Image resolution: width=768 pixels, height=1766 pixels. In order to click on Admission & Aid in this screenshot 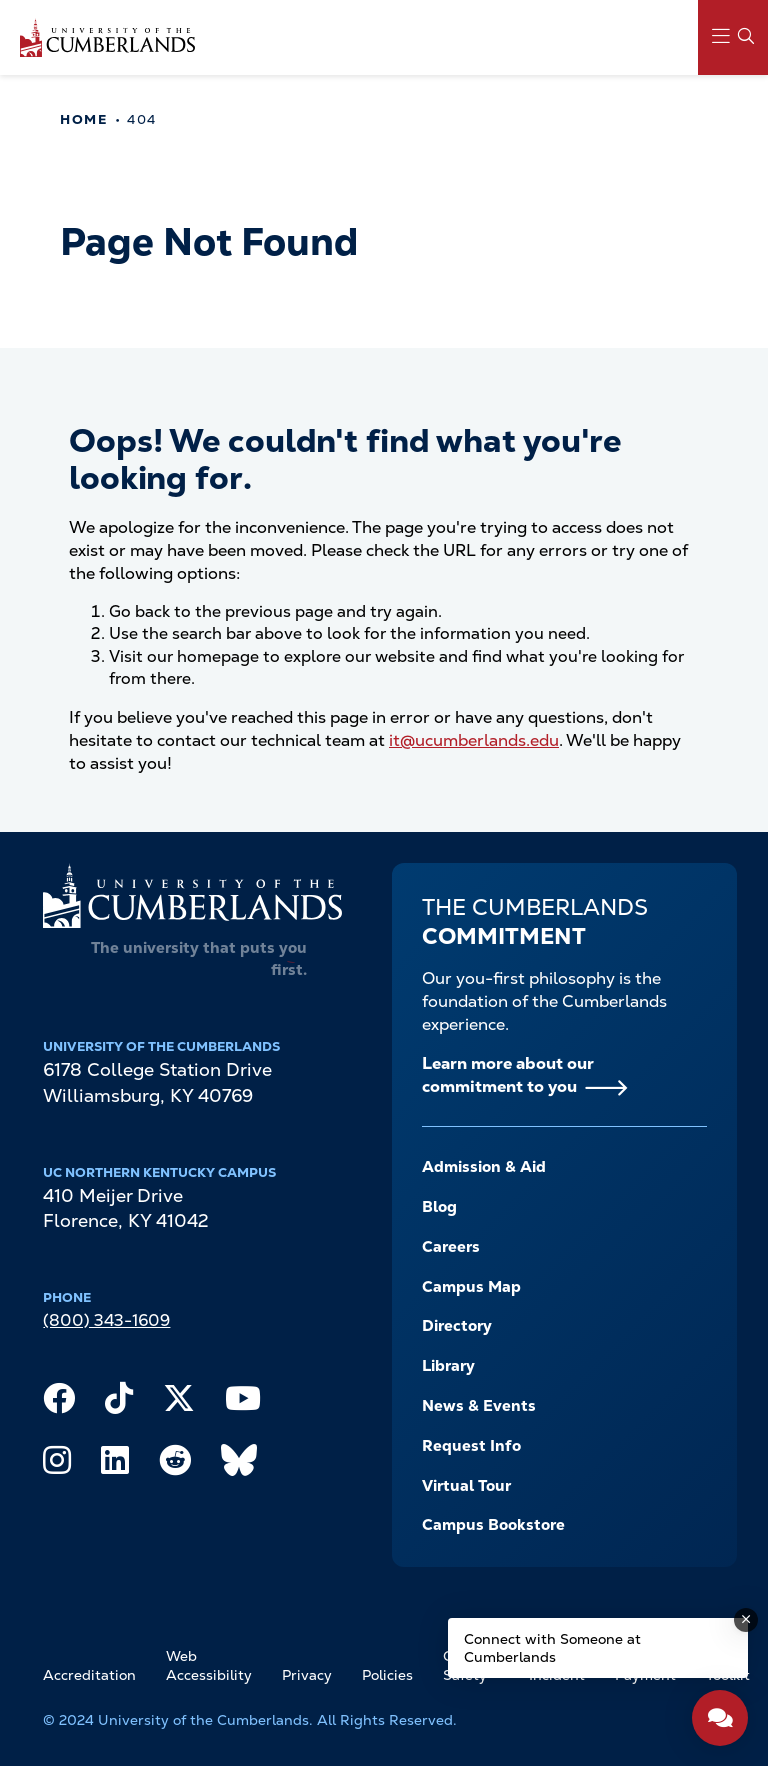, I will do `click(484, 1167)`.